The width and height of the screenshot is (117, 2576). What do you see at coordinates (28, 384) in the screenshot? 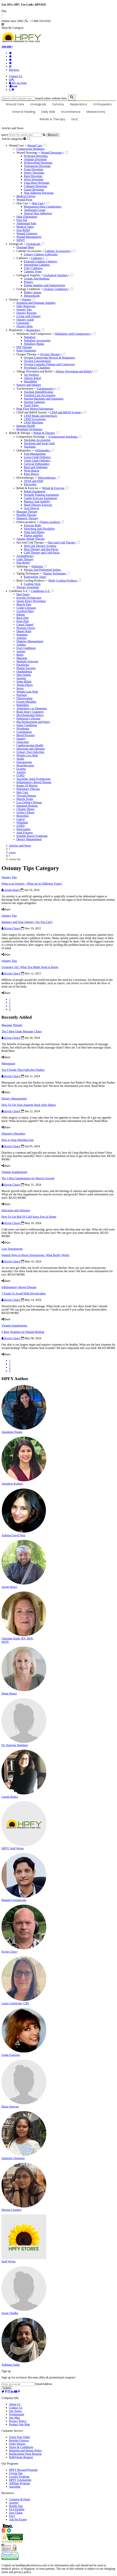
I see `Spacers and Inhalers` at bounding box center [28, 384].